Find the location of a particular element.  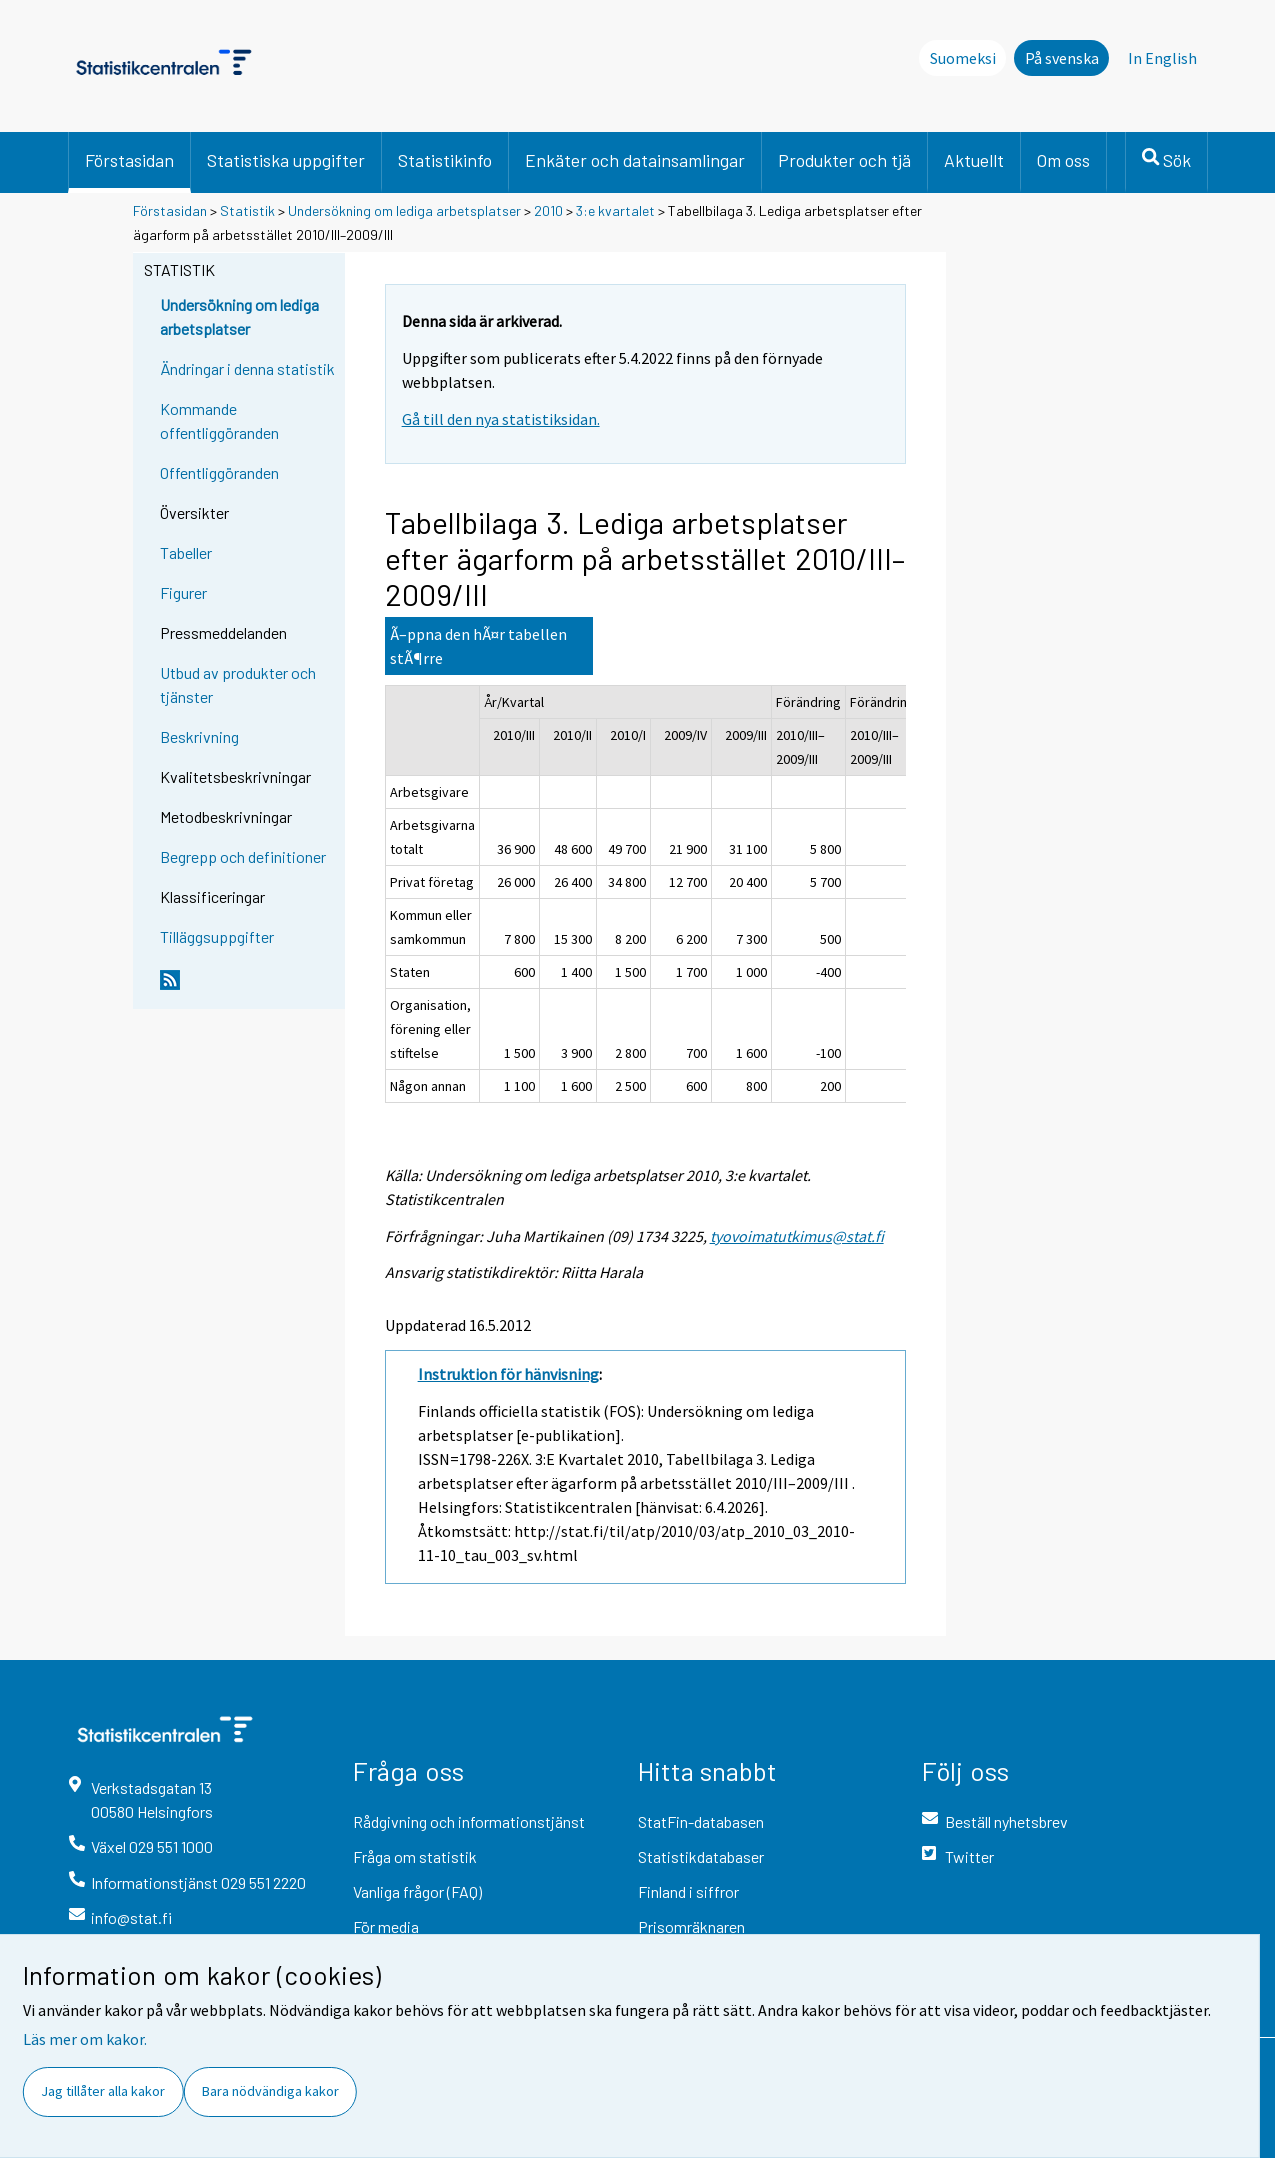

Suomeksi is located at coordinates (963, 58).